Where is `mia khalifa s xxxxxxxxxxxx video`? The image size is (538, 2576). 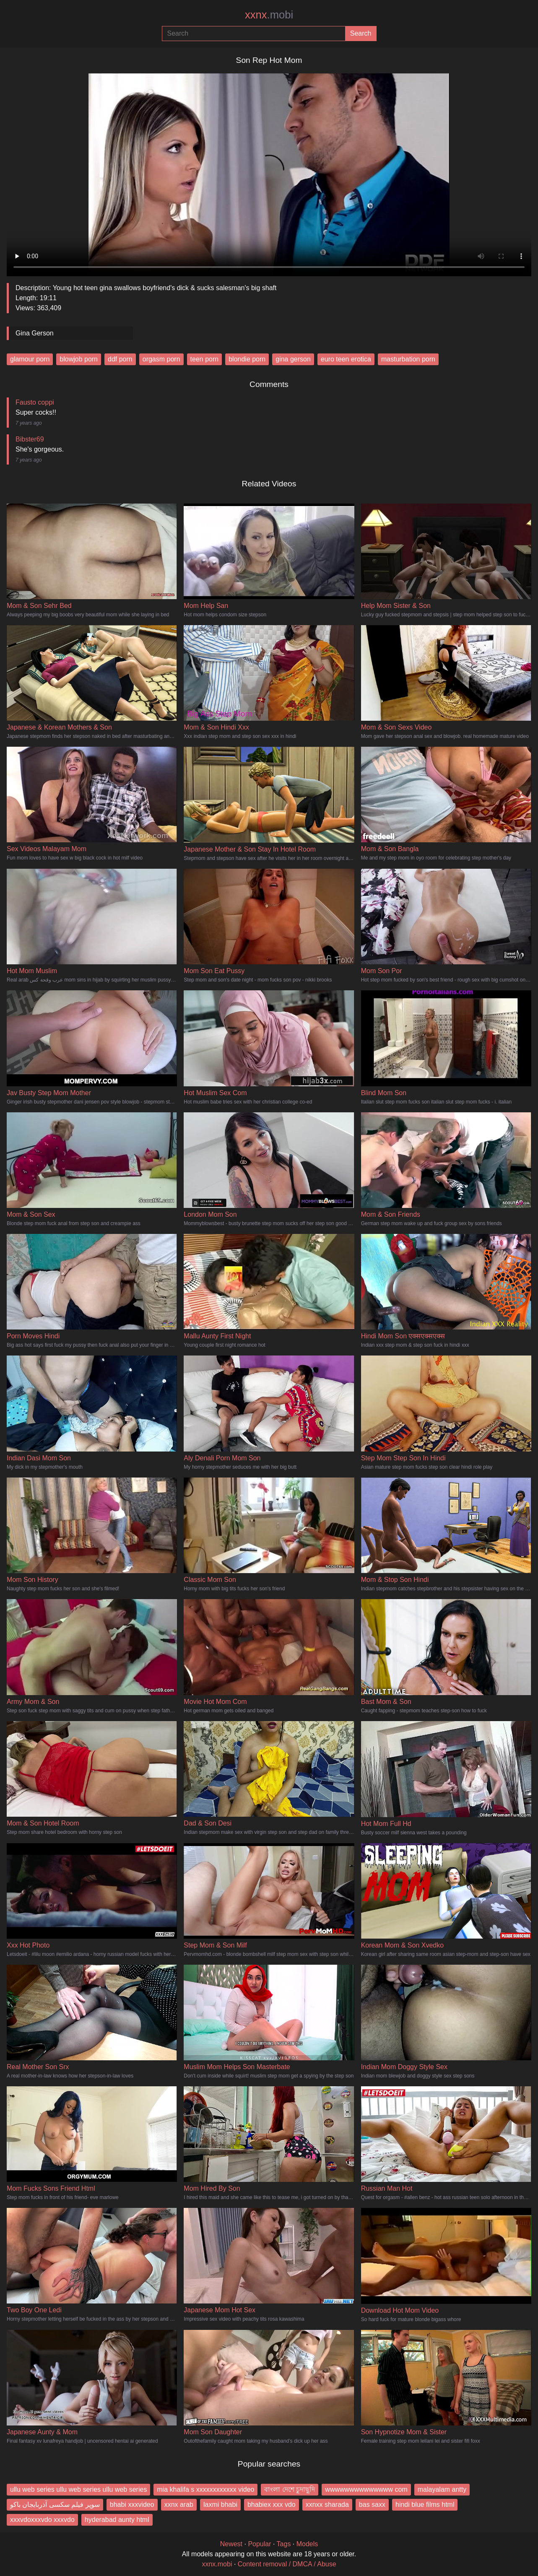
mia khalifa s xxxxxxxxxxxx video is located at coordinates (205, 2489).